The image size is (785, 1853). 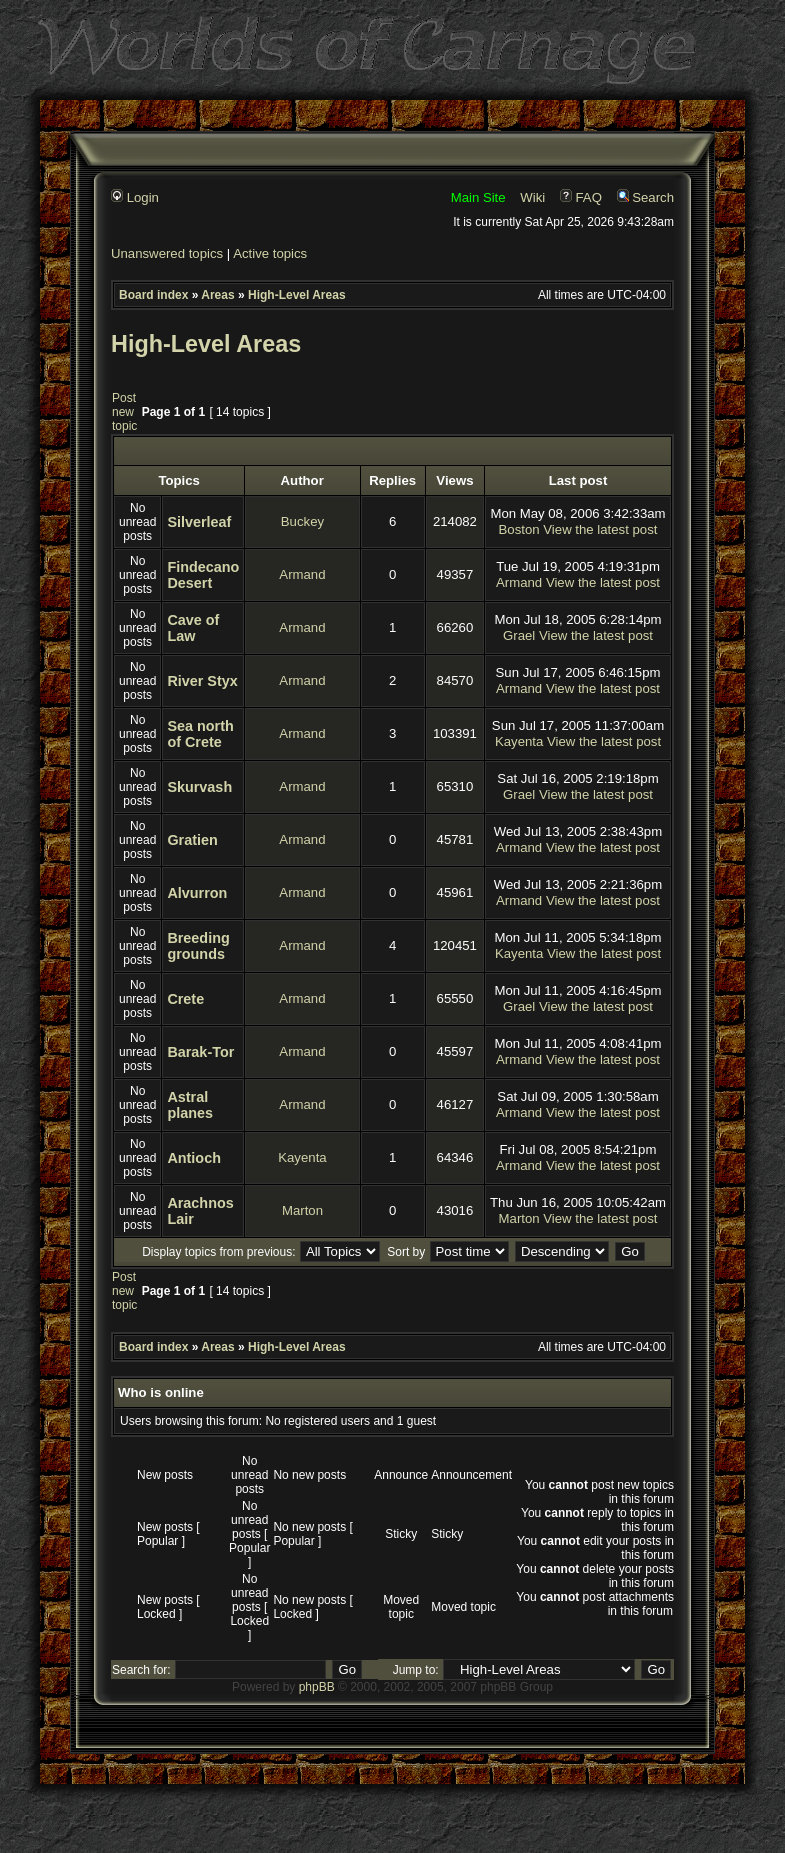 What do you see at coordinates (197, 893) in the screenshot?
I see `Alvurron` at bounding box center [197, 893].